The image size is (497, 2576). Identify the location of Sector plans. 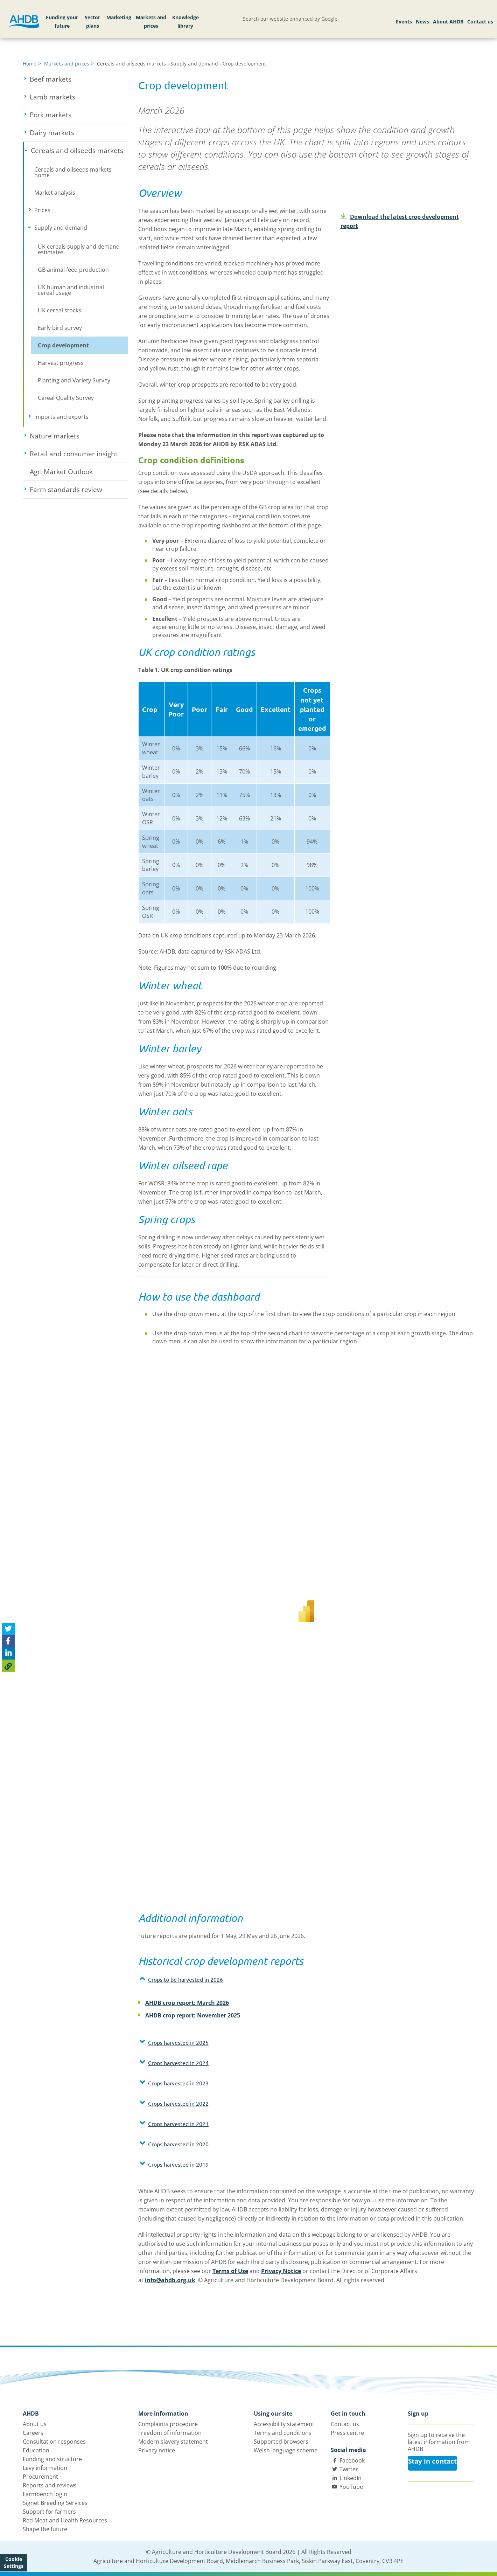
(92, 21).